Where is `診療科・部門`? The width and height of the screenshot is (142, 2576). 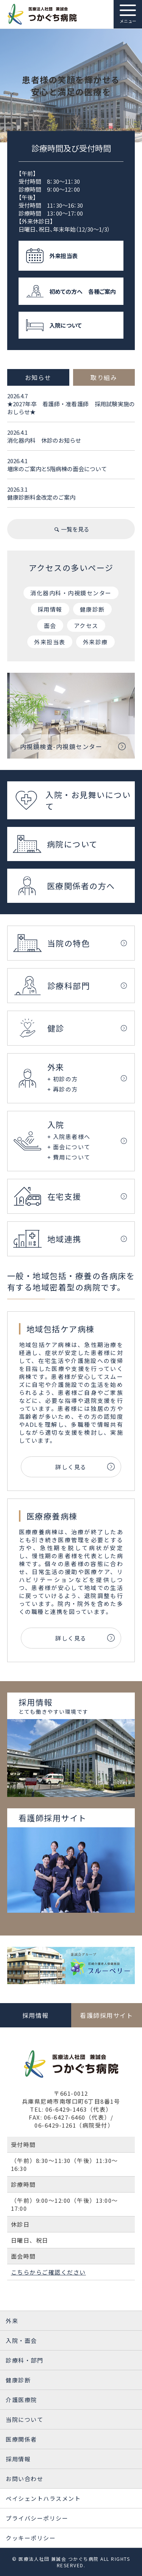 診療科・部門 is located at coordinates (24, 2360).